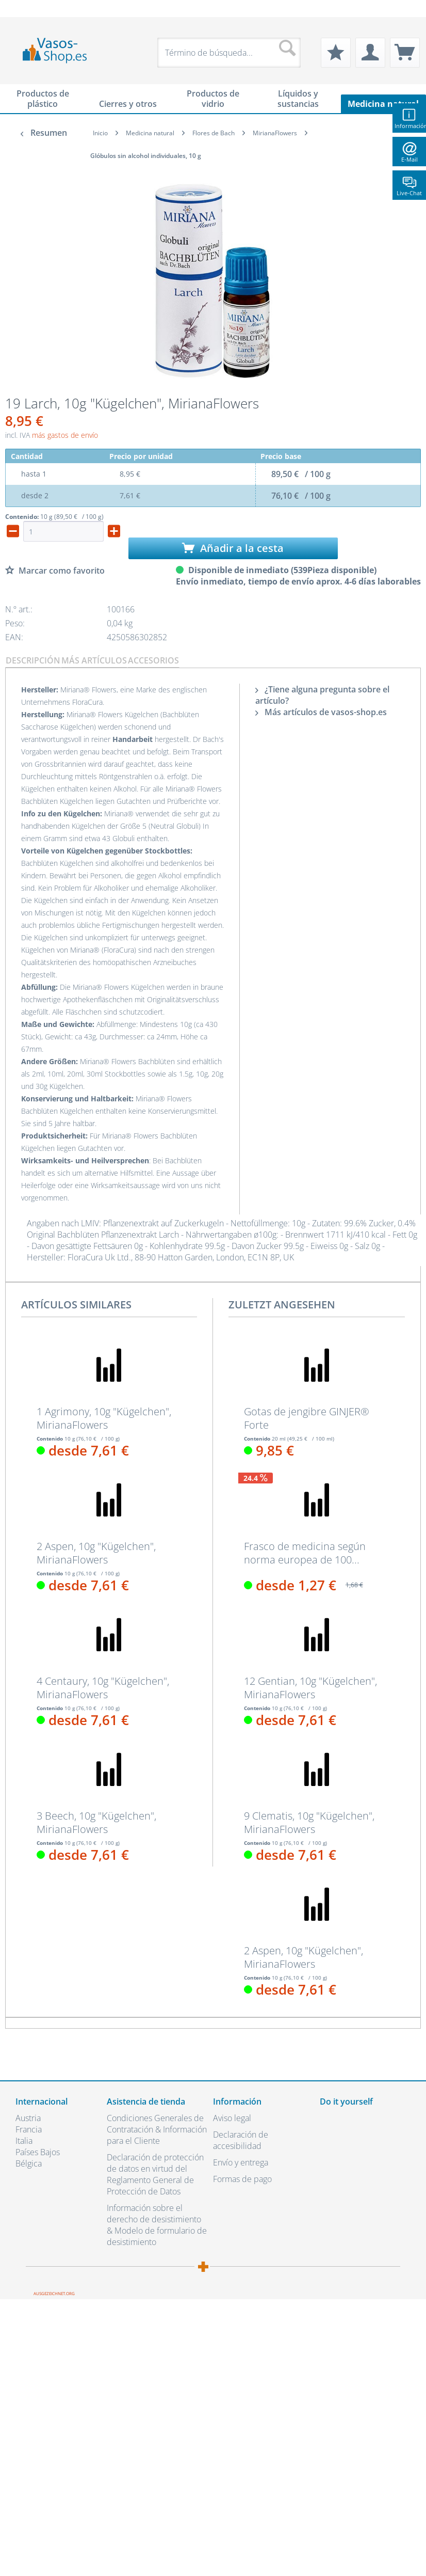 The image size is (426, 2576). I want to click on 3 Beech, 10g "Kügelchen", MirianaFlowers, so click(96, 1822).